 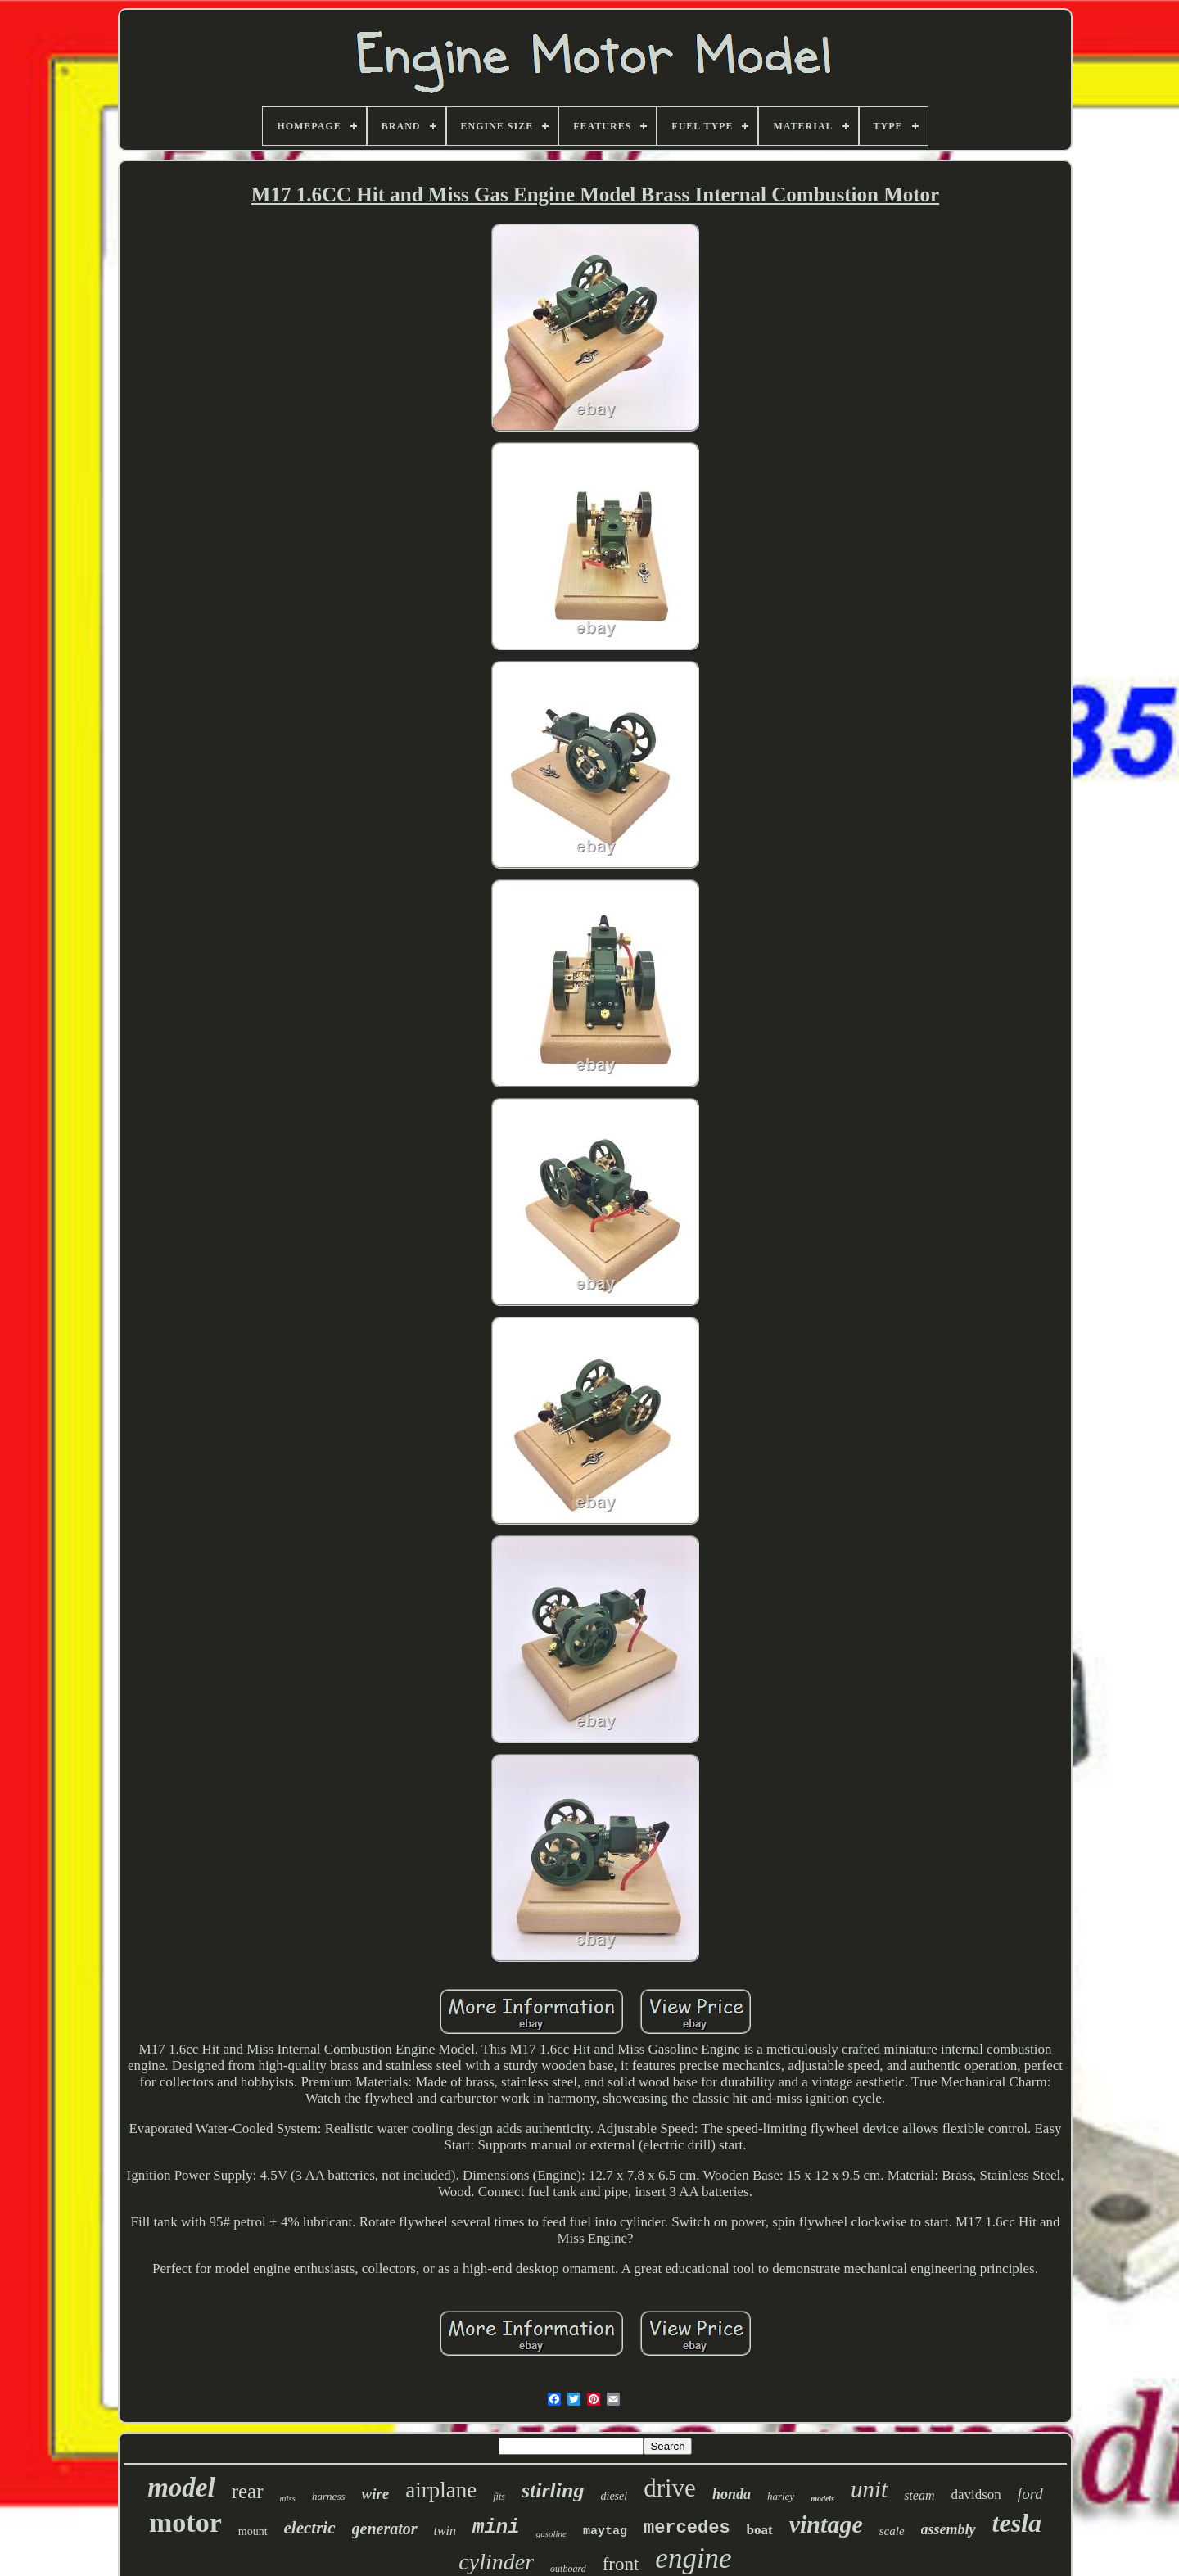 I want to click on gasoline, so click(x=551, y=2533).